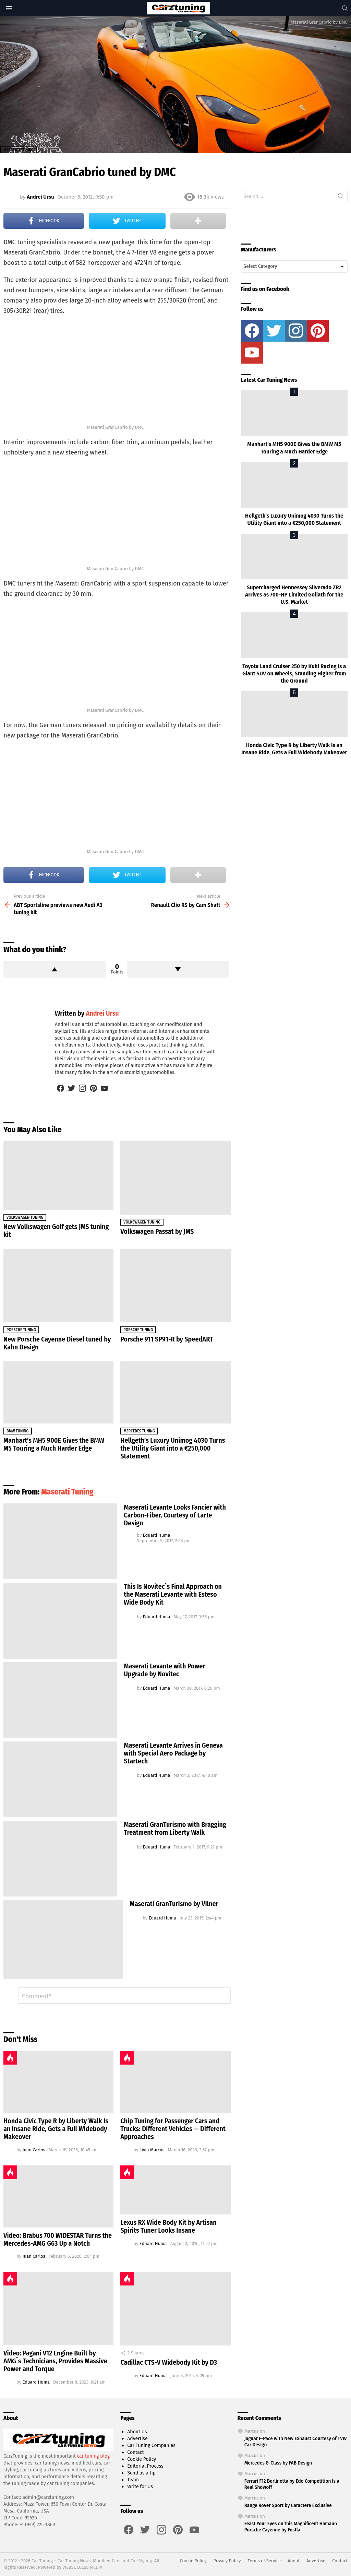 This screenshot has height=2576, width=351. I want to click on Privacy Policy, so click(227, 2560).